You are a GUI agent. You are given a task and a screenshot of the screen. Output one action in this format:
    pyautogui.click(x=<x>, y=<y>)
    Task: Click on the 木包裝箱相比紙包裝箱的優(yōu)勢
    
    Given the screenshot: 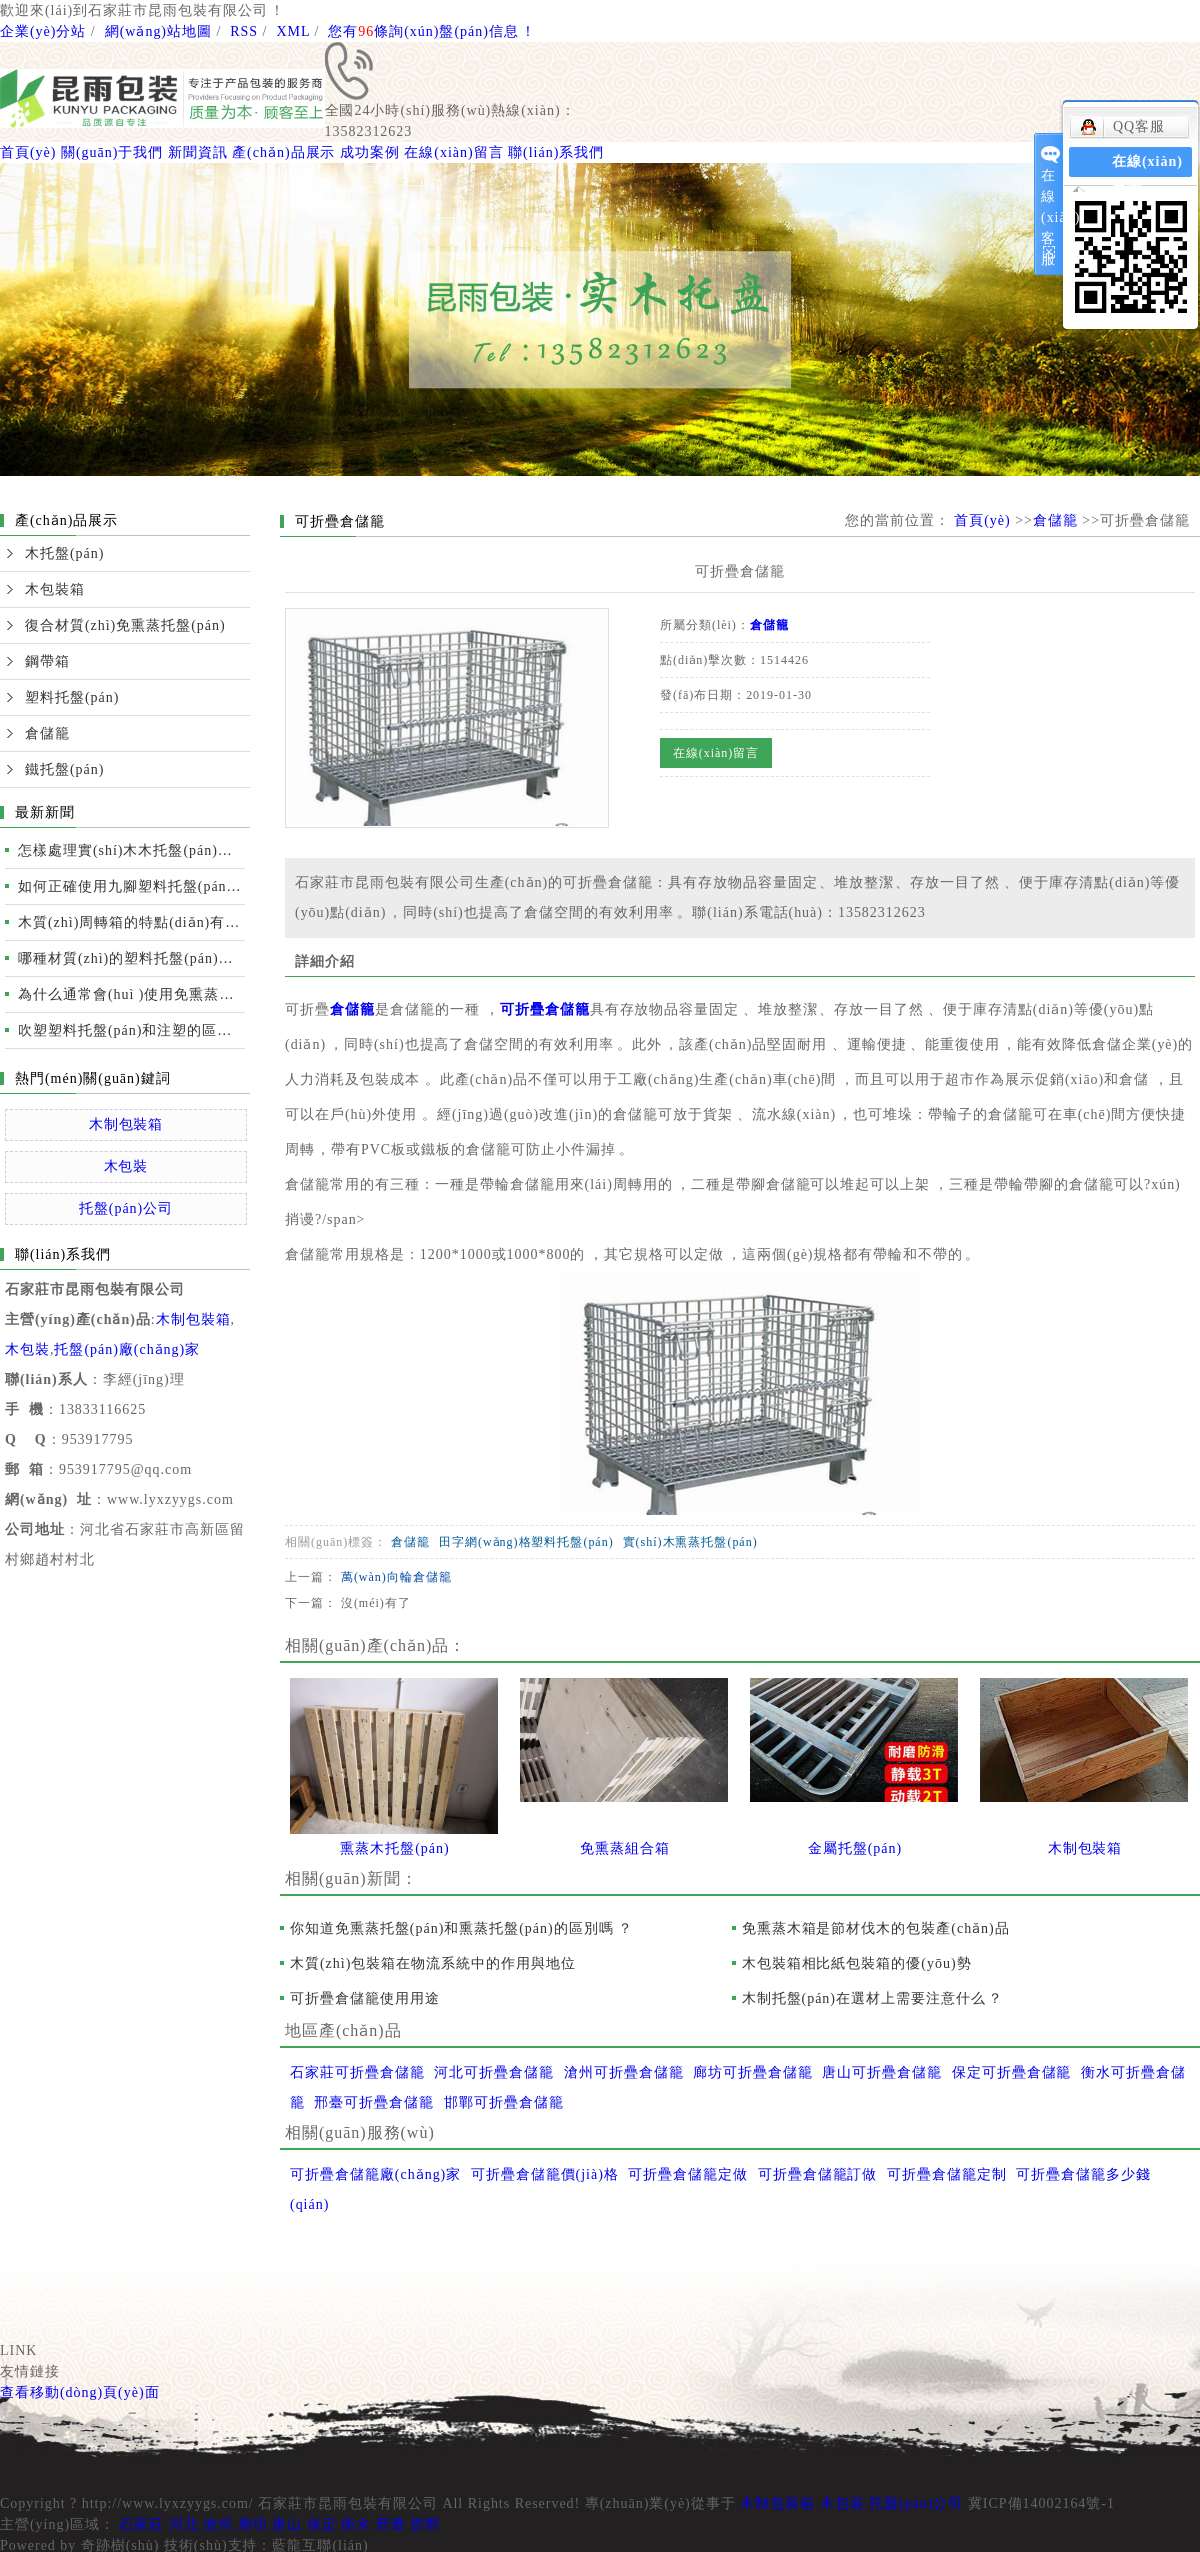 What is the action you would take?
    pyautogui.click(x=857, y=1963)
    